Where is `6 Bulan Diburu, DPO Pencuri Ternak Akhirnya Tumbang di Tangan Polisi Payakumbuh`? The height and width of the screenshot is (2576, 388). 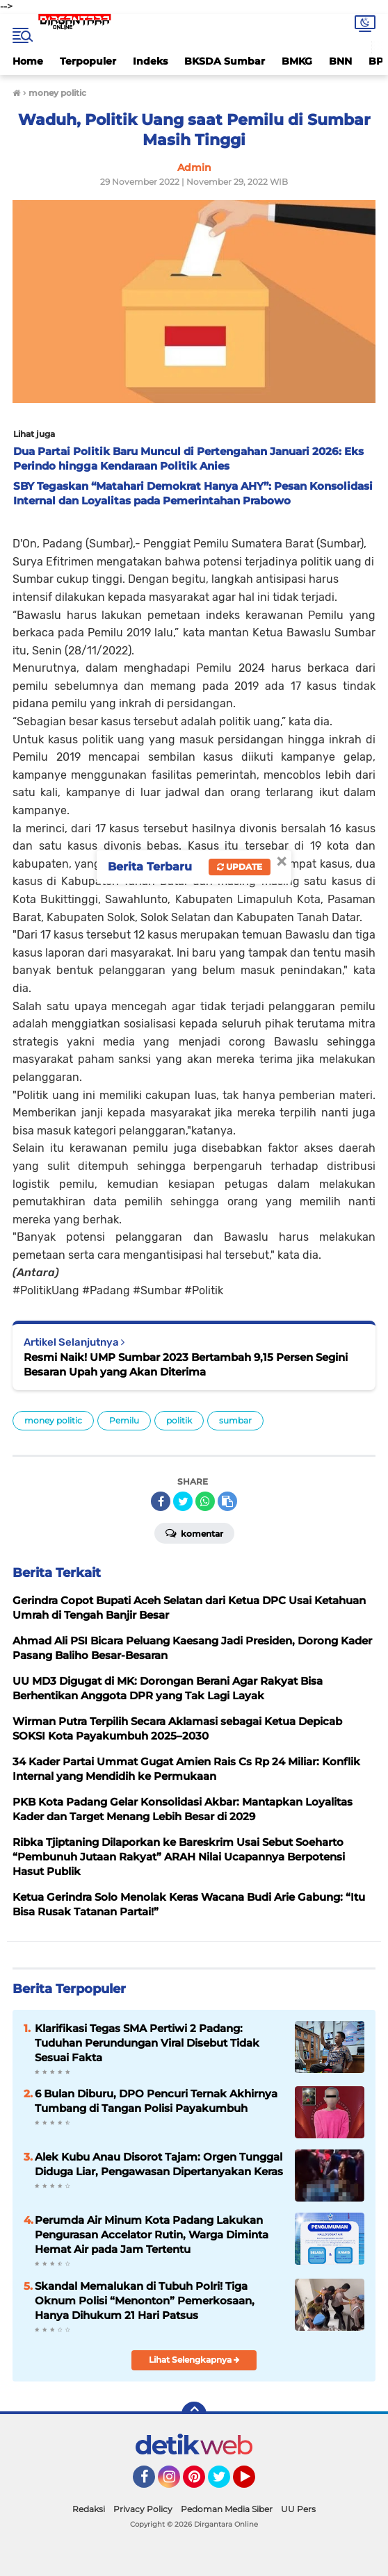 6 Bulan Diburu, DPO Pencuri Ternak Akhirnya Tumbang di Tangan Polisi Payakumbuh is located at coordinates (156, 2101).